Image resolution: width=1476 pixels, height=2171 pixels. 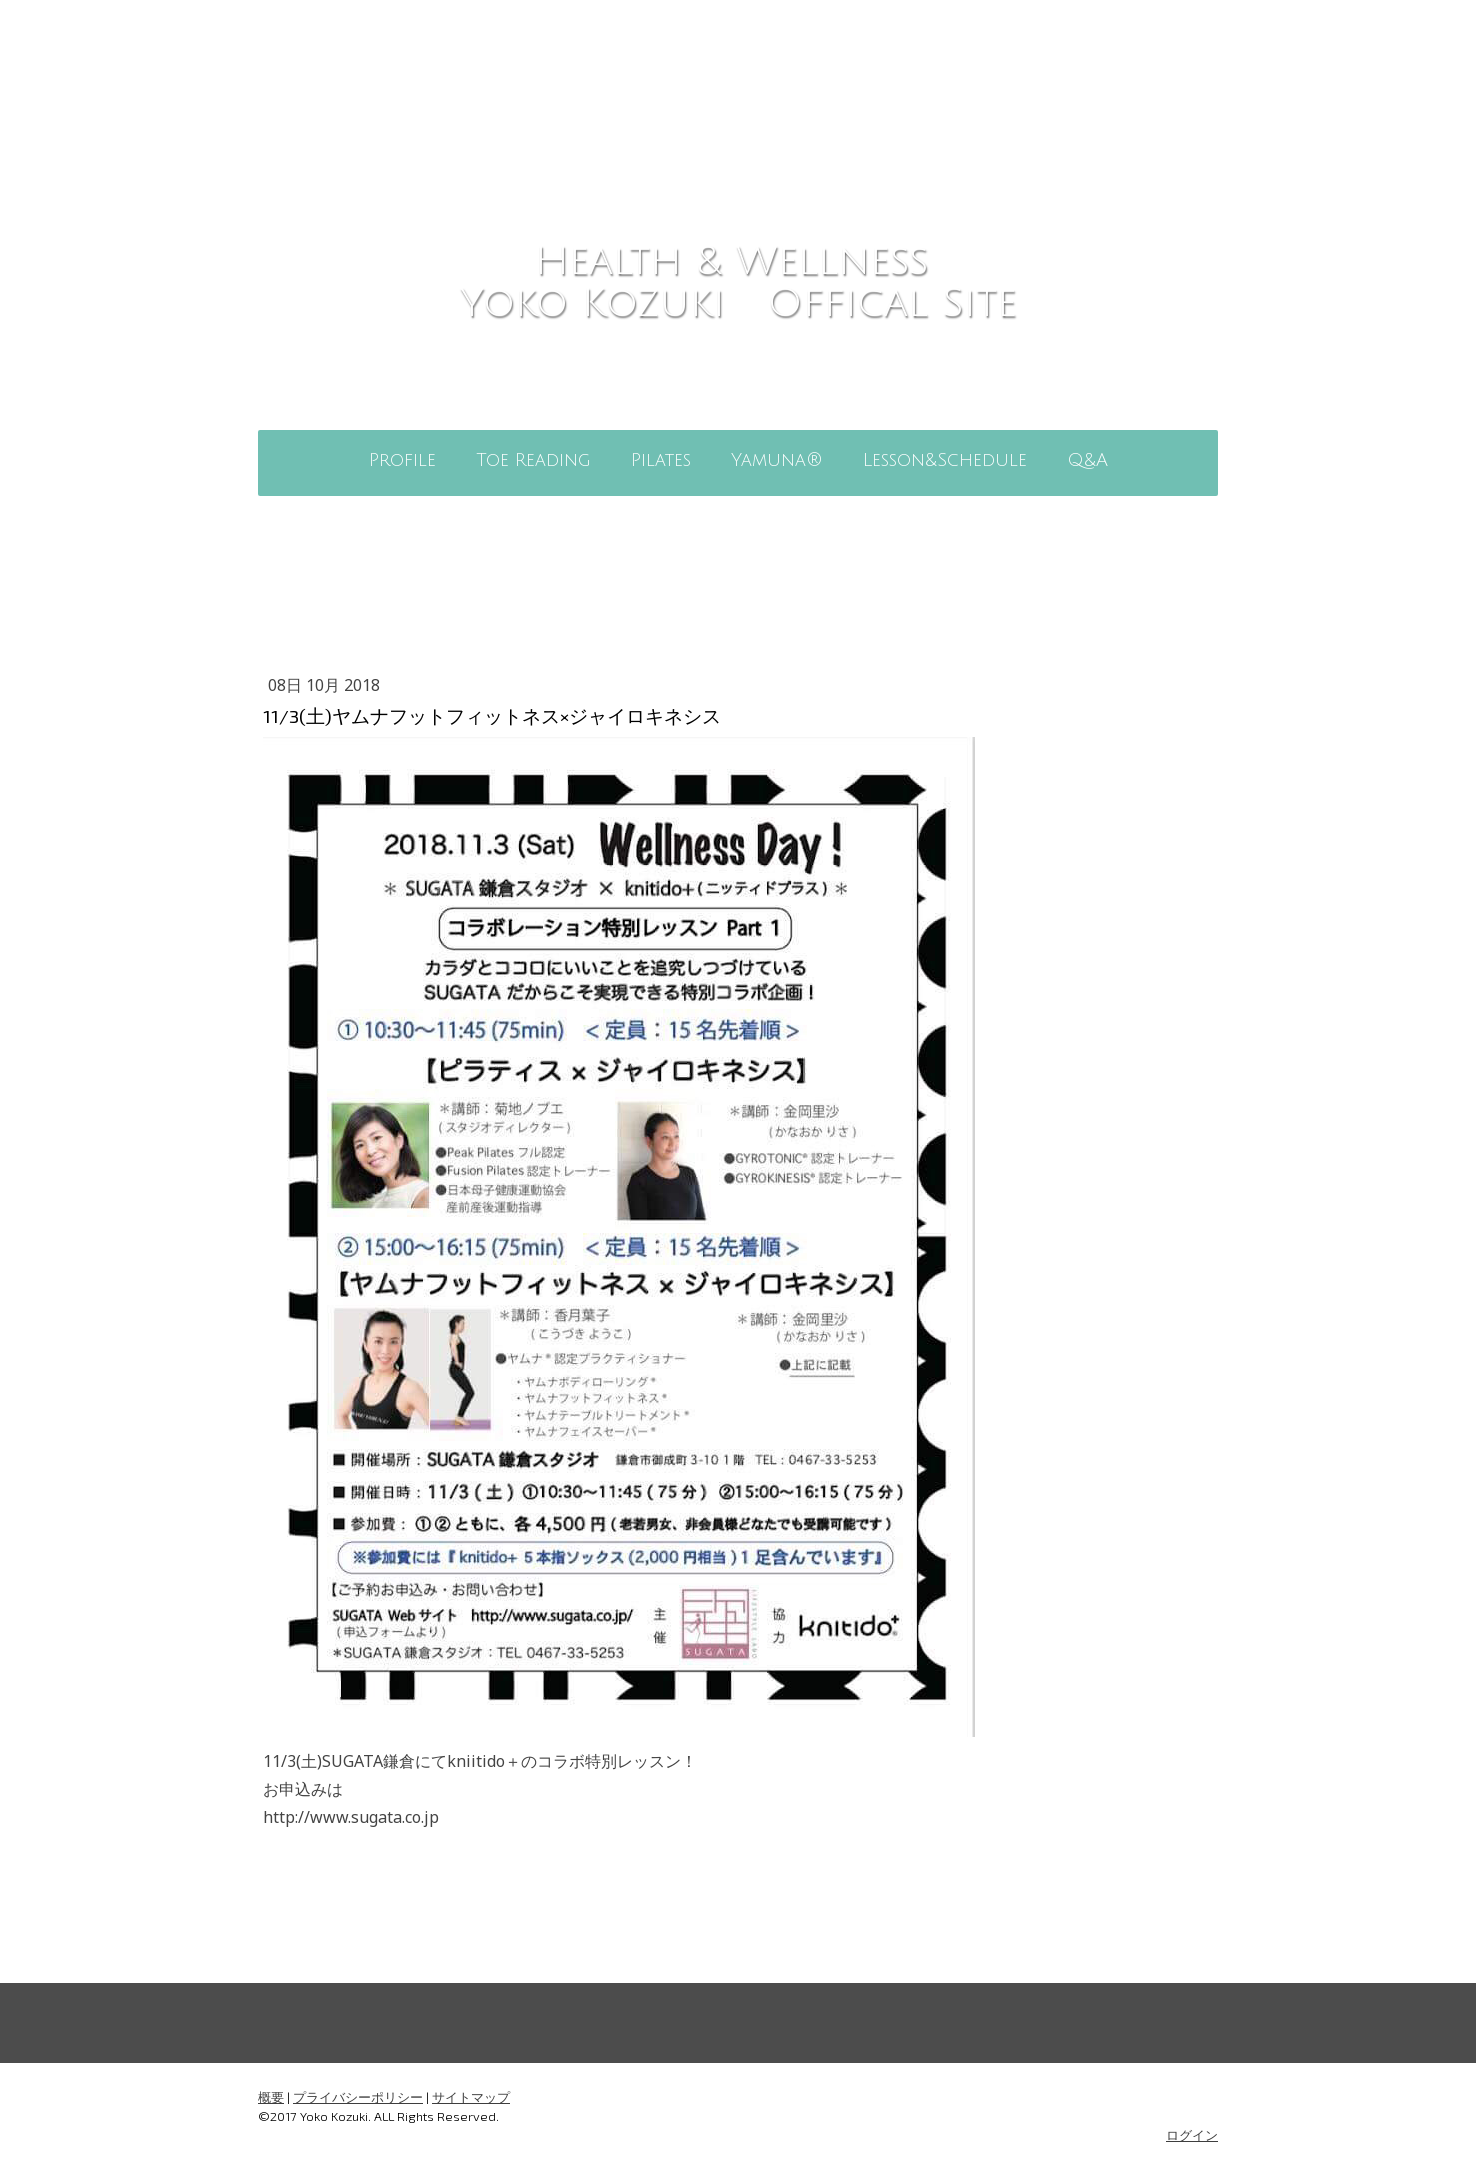 What do you see at coordinates (533, 460) in the screenshot?
I see `Toe Reading` at bounding box center [533, 460].